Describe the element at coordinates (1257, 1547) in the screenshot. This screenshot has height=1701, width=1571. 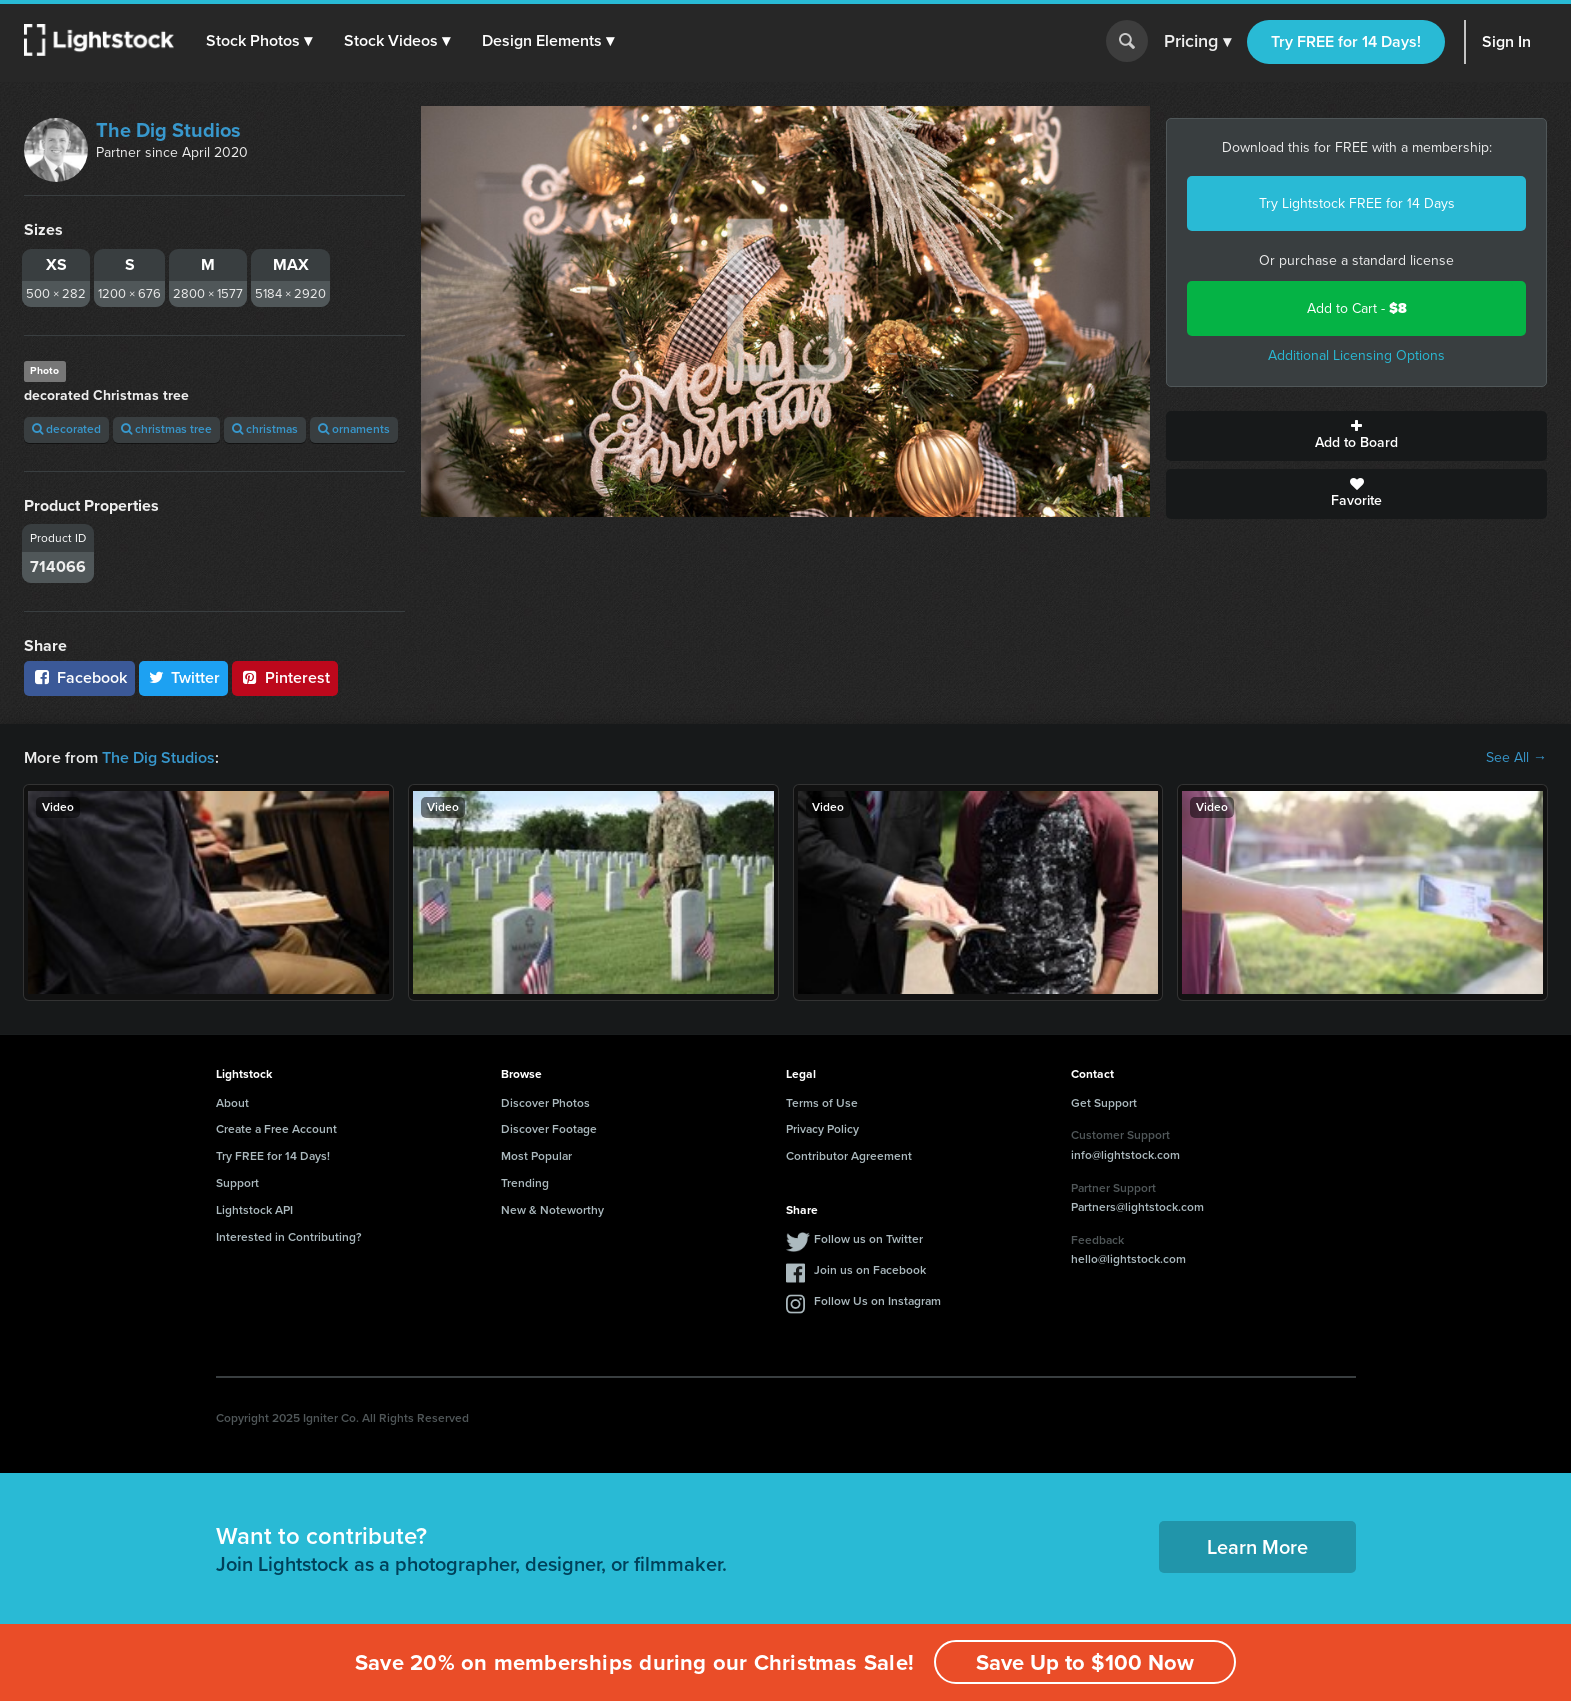
I see `Learn More` at that location.